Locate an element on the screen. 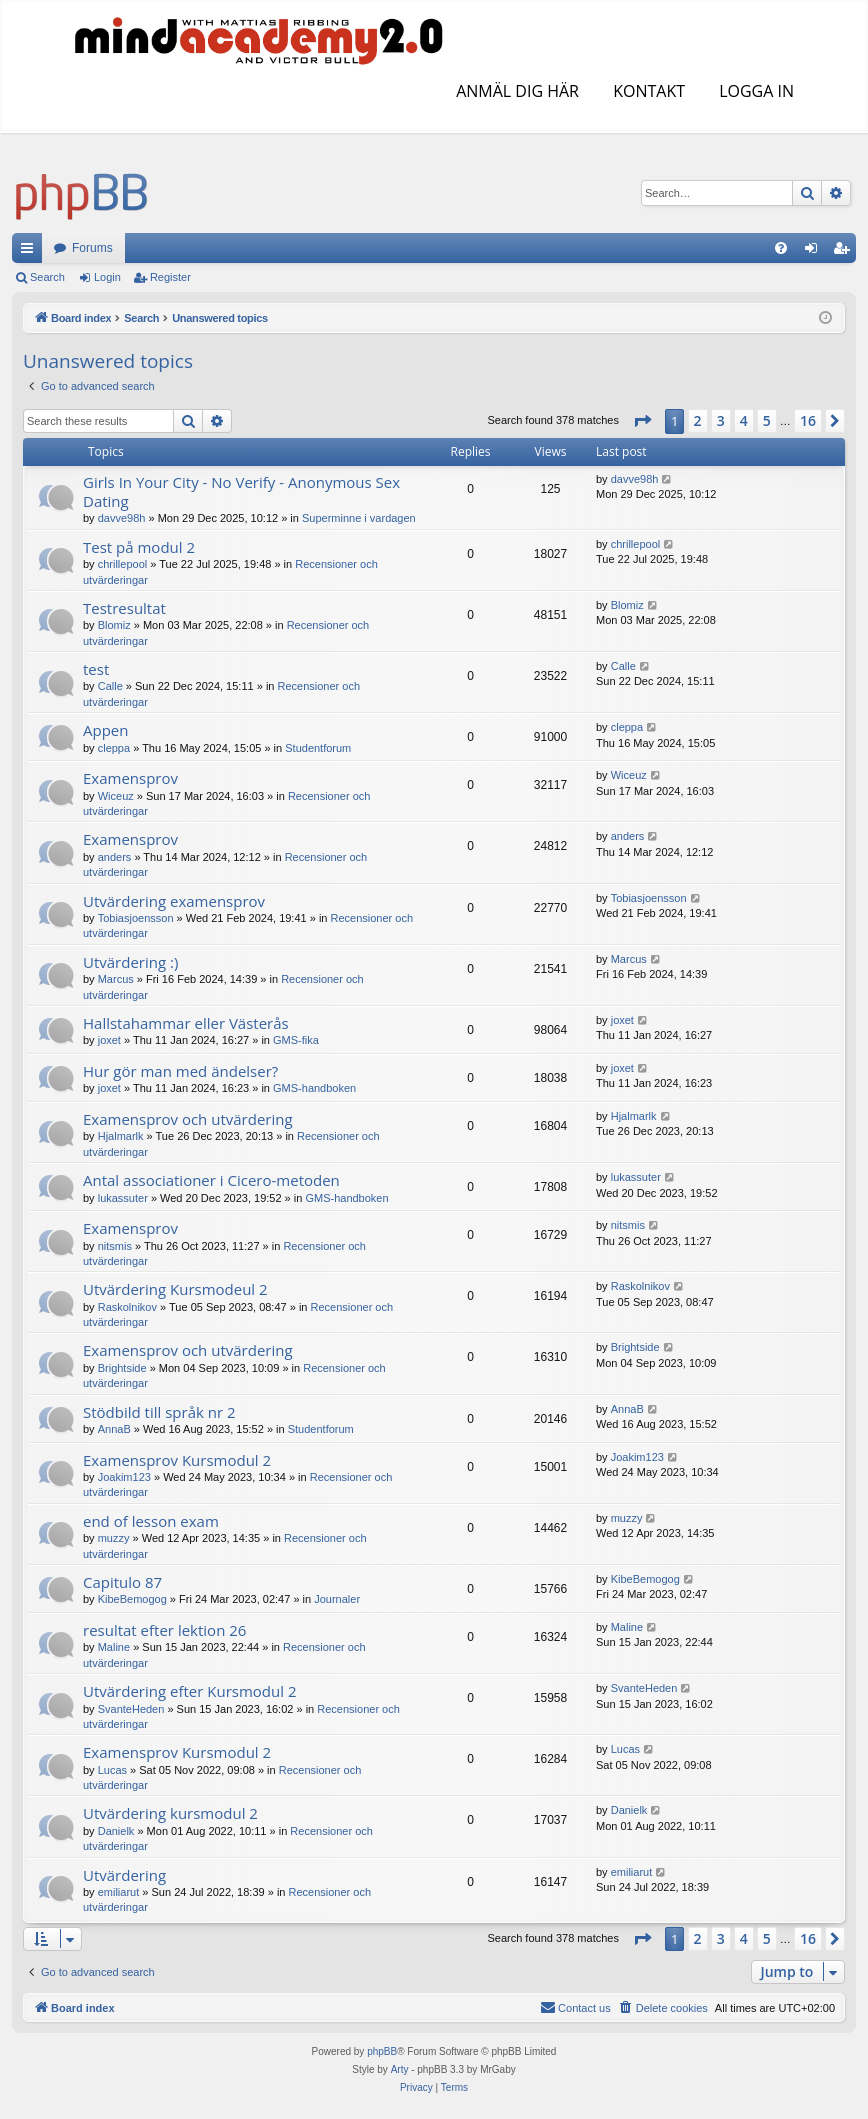 The width and height of the screenshot is (868, 2119). Utvärdering is located at coordinates (124, 1875).